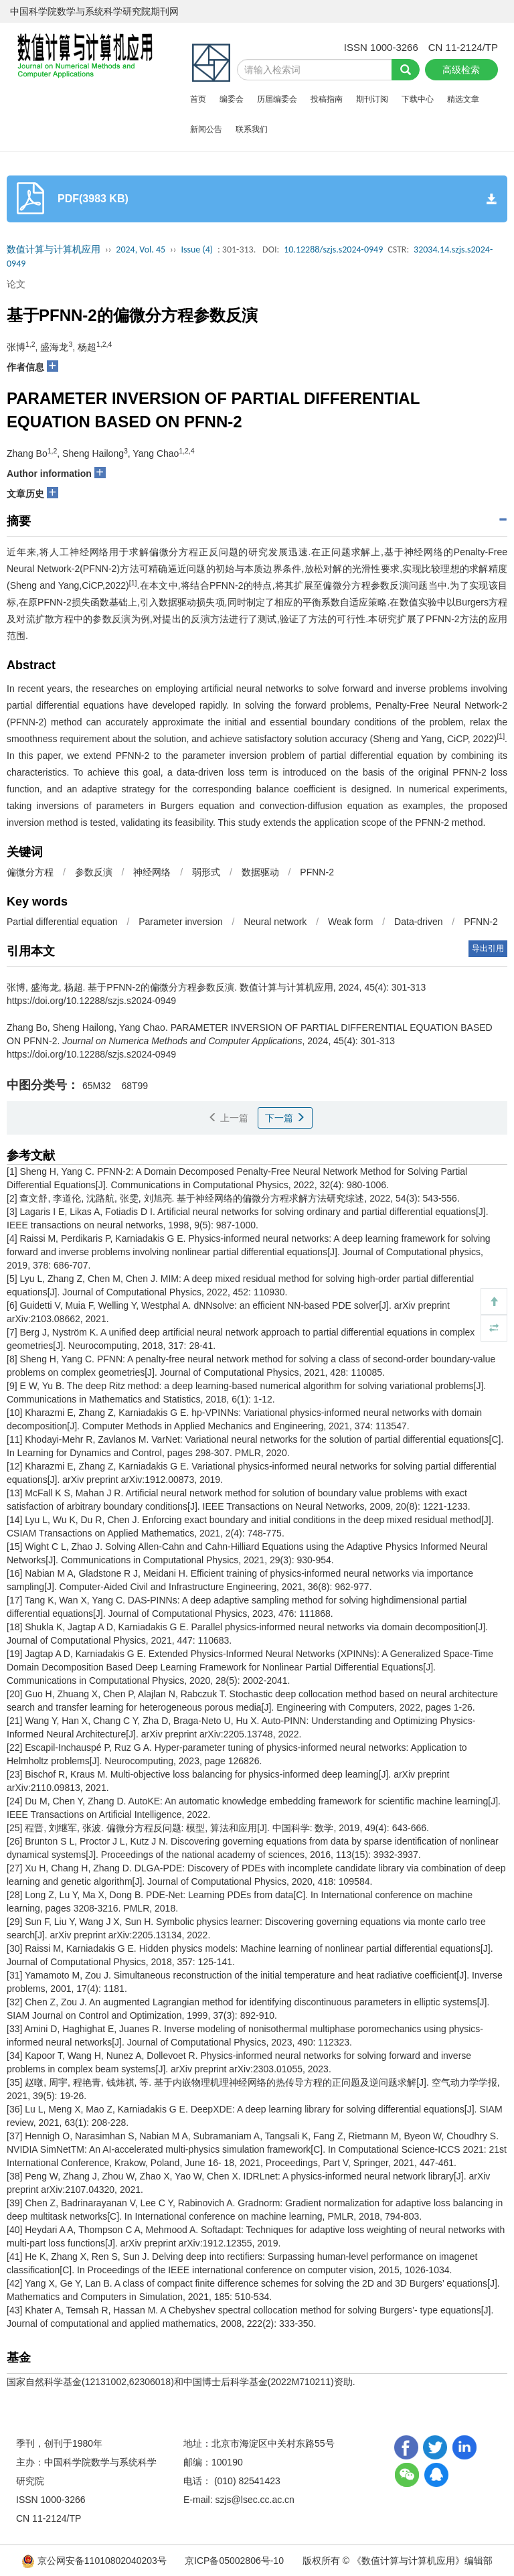  What do you see at coordinates (16, 284) in the screenshot?
I see `论文` at bounding box center [16, 284].